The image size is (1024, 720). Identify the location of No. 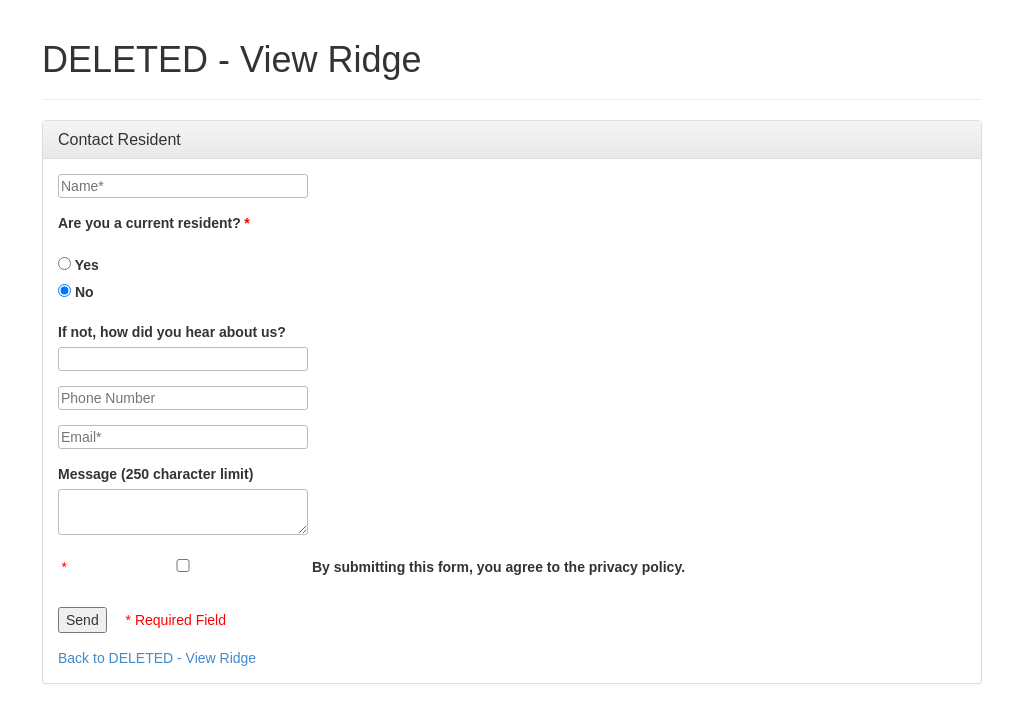
(76, 292).